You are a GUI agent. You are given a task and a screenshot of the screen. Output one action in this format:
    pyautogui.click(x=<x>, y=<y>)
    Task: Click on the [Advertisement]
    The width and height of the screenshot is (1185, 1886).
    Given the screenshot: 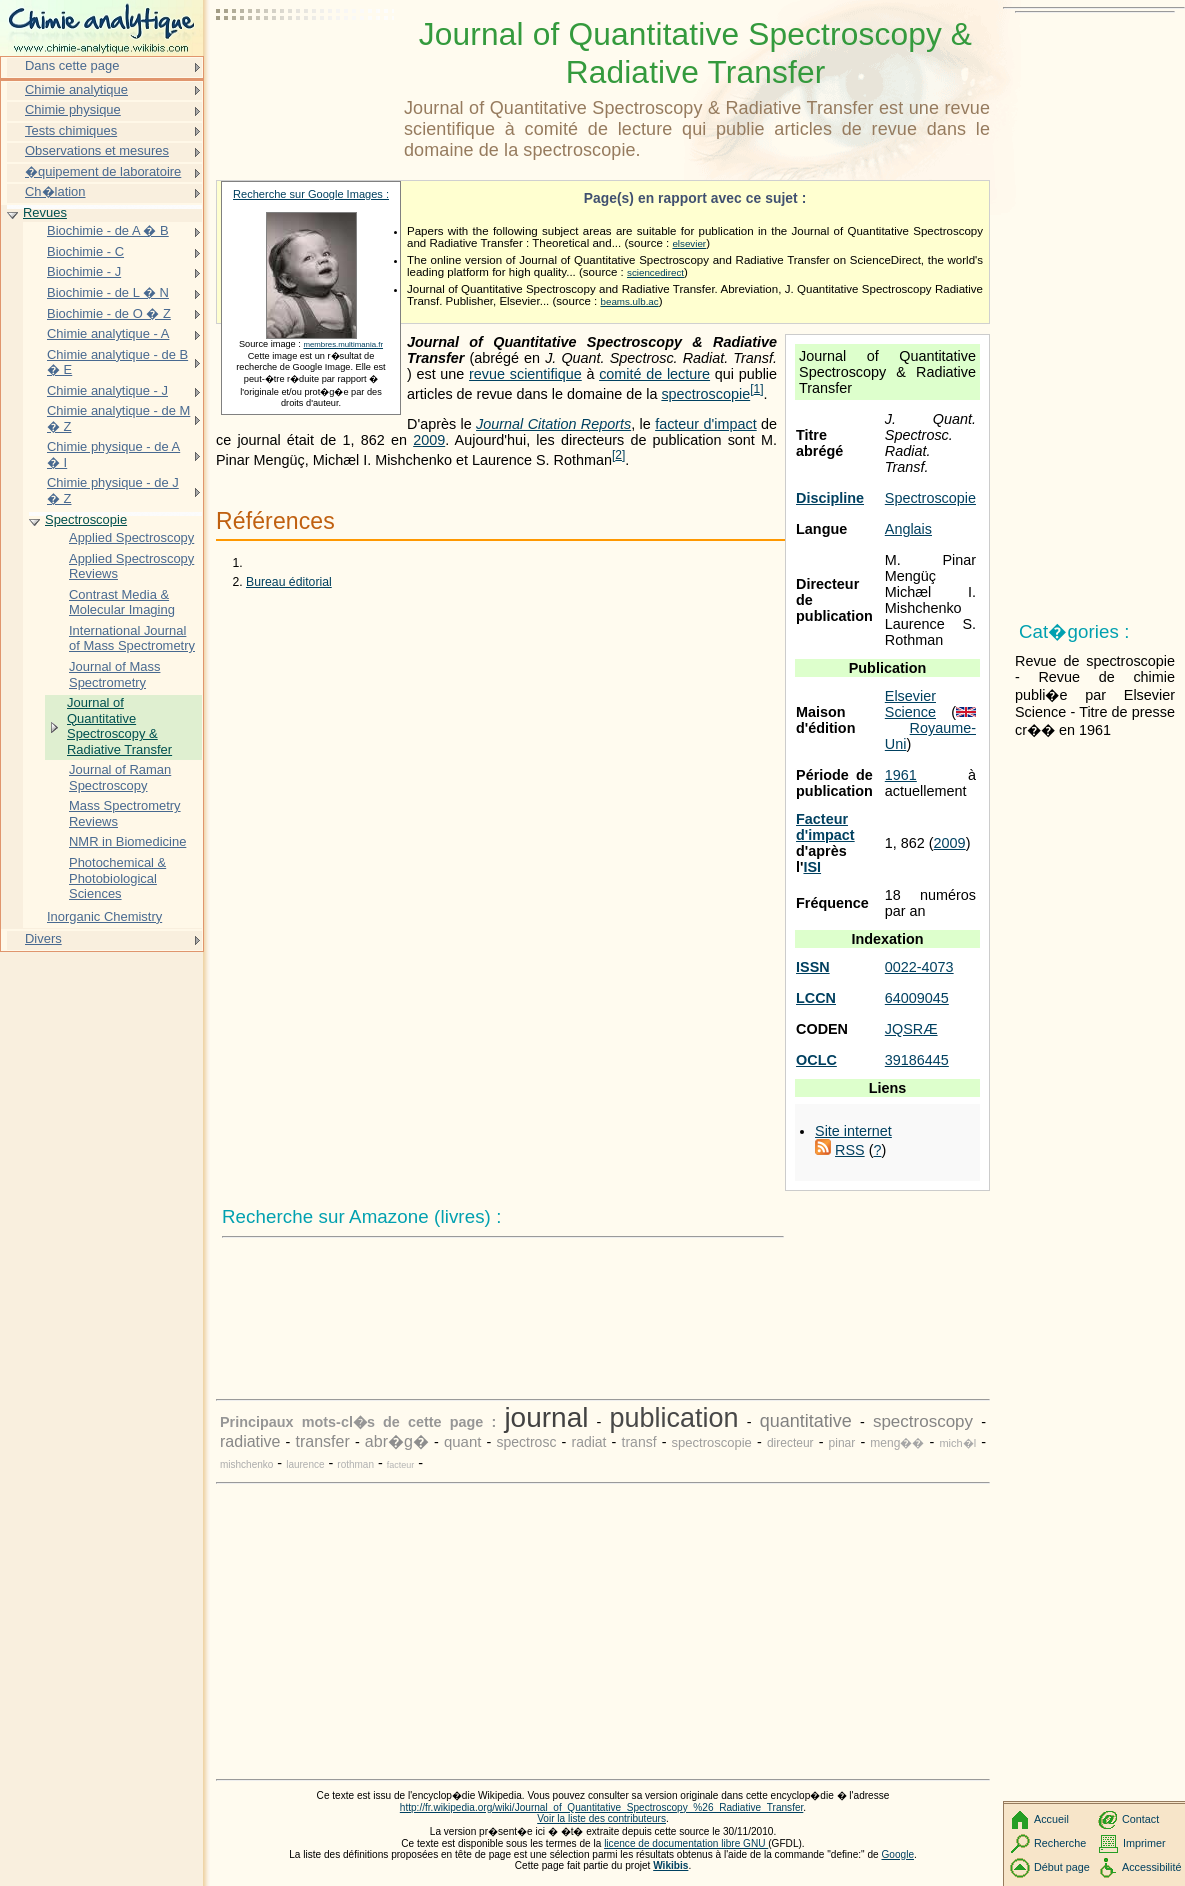 What is the action you would take?
    pyautogui.click(x=306, y=65)
    